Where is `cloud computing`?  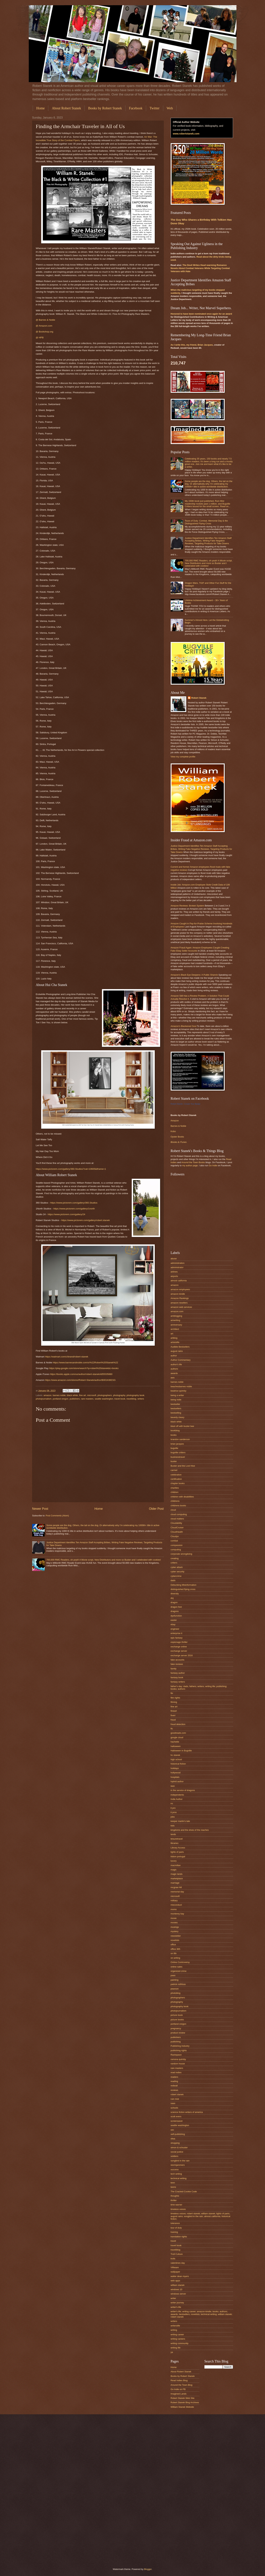
cloud computing is located at coordinates (179, 1514).